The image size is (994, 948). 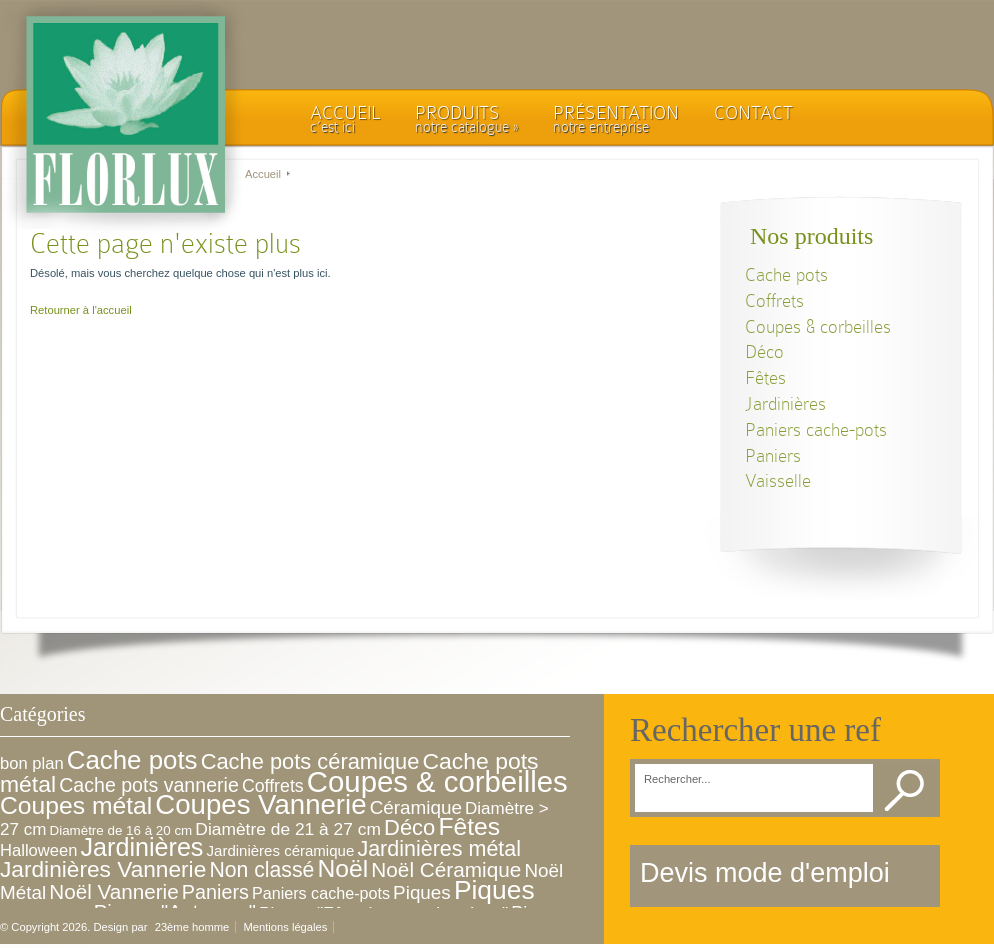 I want to click on Cache pots [Cache pots (93 éléments)], so click(x=132, y=760).